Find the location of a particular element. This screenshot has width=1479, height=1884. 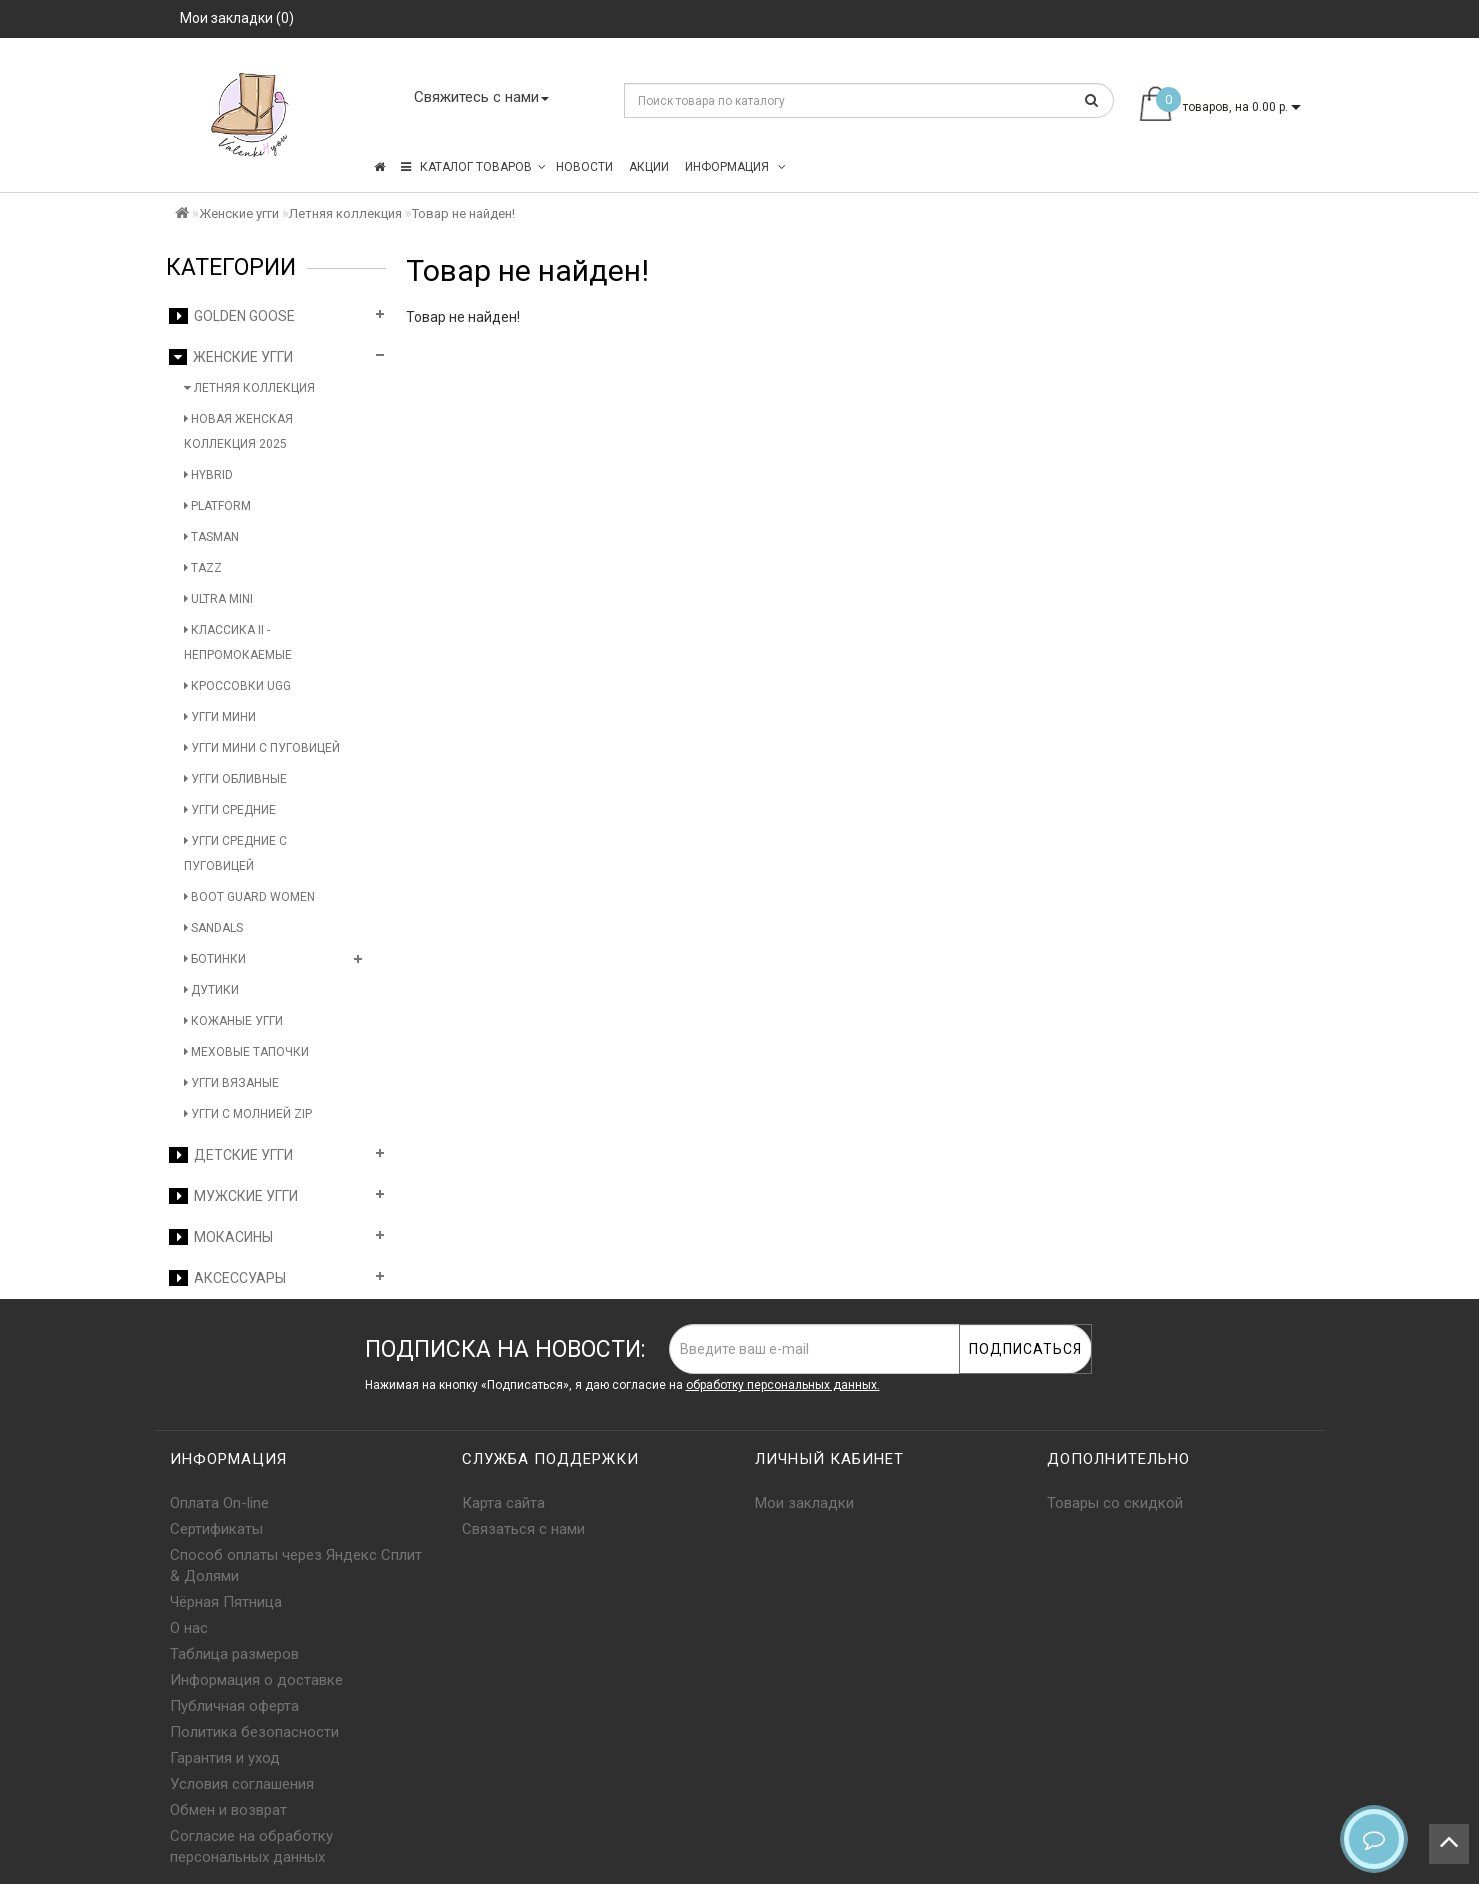

Boot Guard Women is located at coordinates (249, 897).